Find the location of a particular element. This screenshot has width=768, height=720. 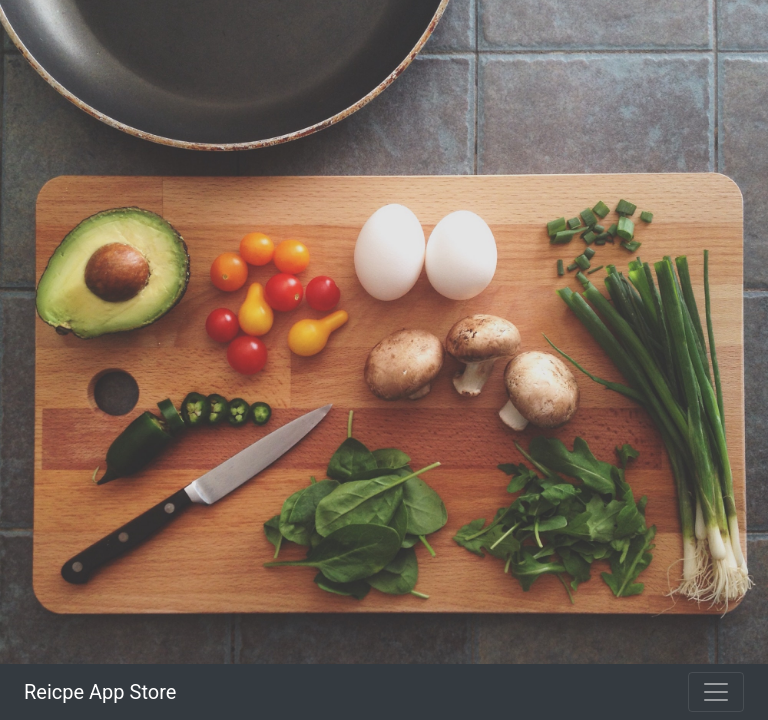

Reicpe App Store is located at coordinates (100, 692).